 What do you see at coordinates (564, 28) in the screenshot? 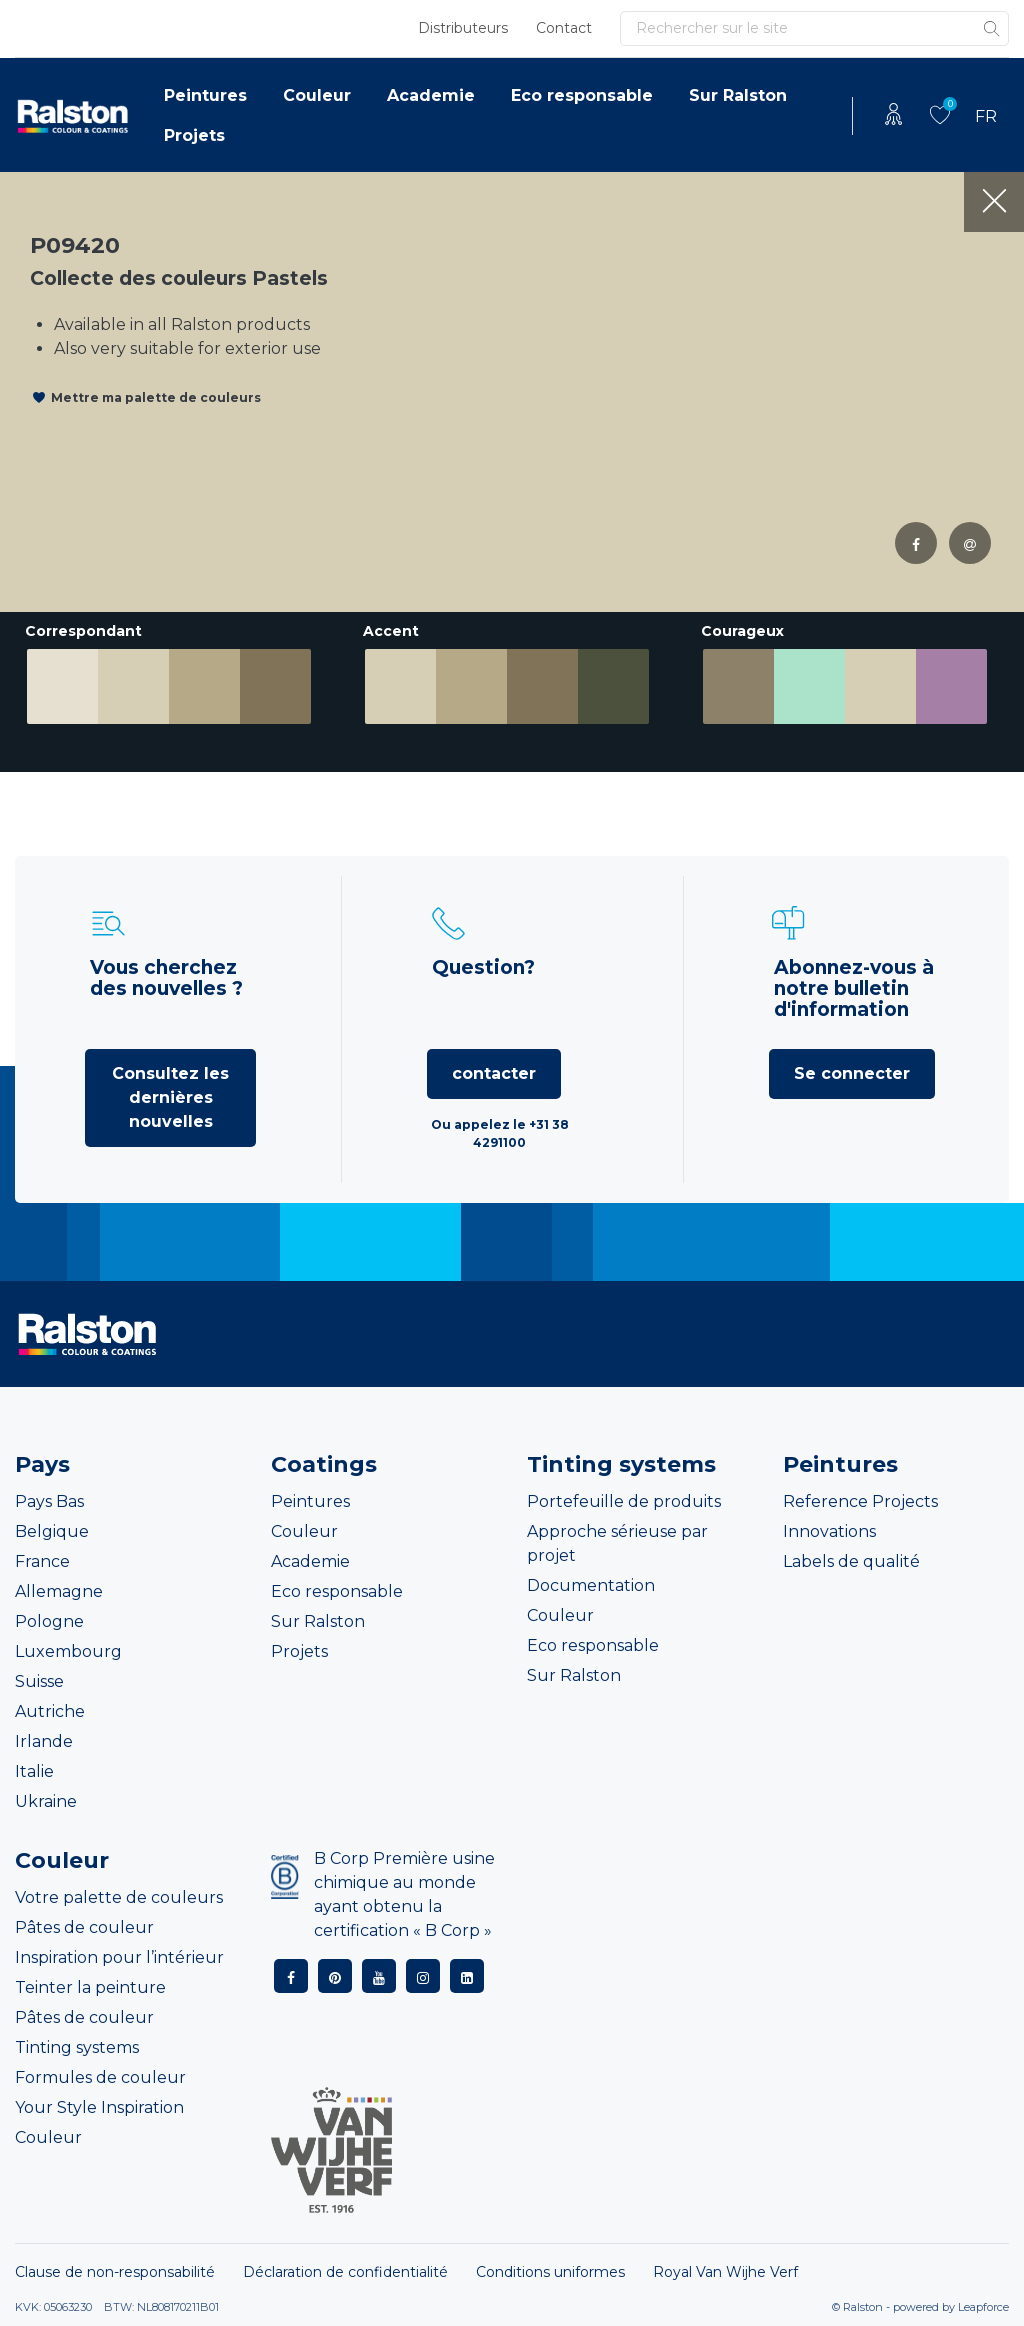
I see `Contact` at bounding box center [564, 28].